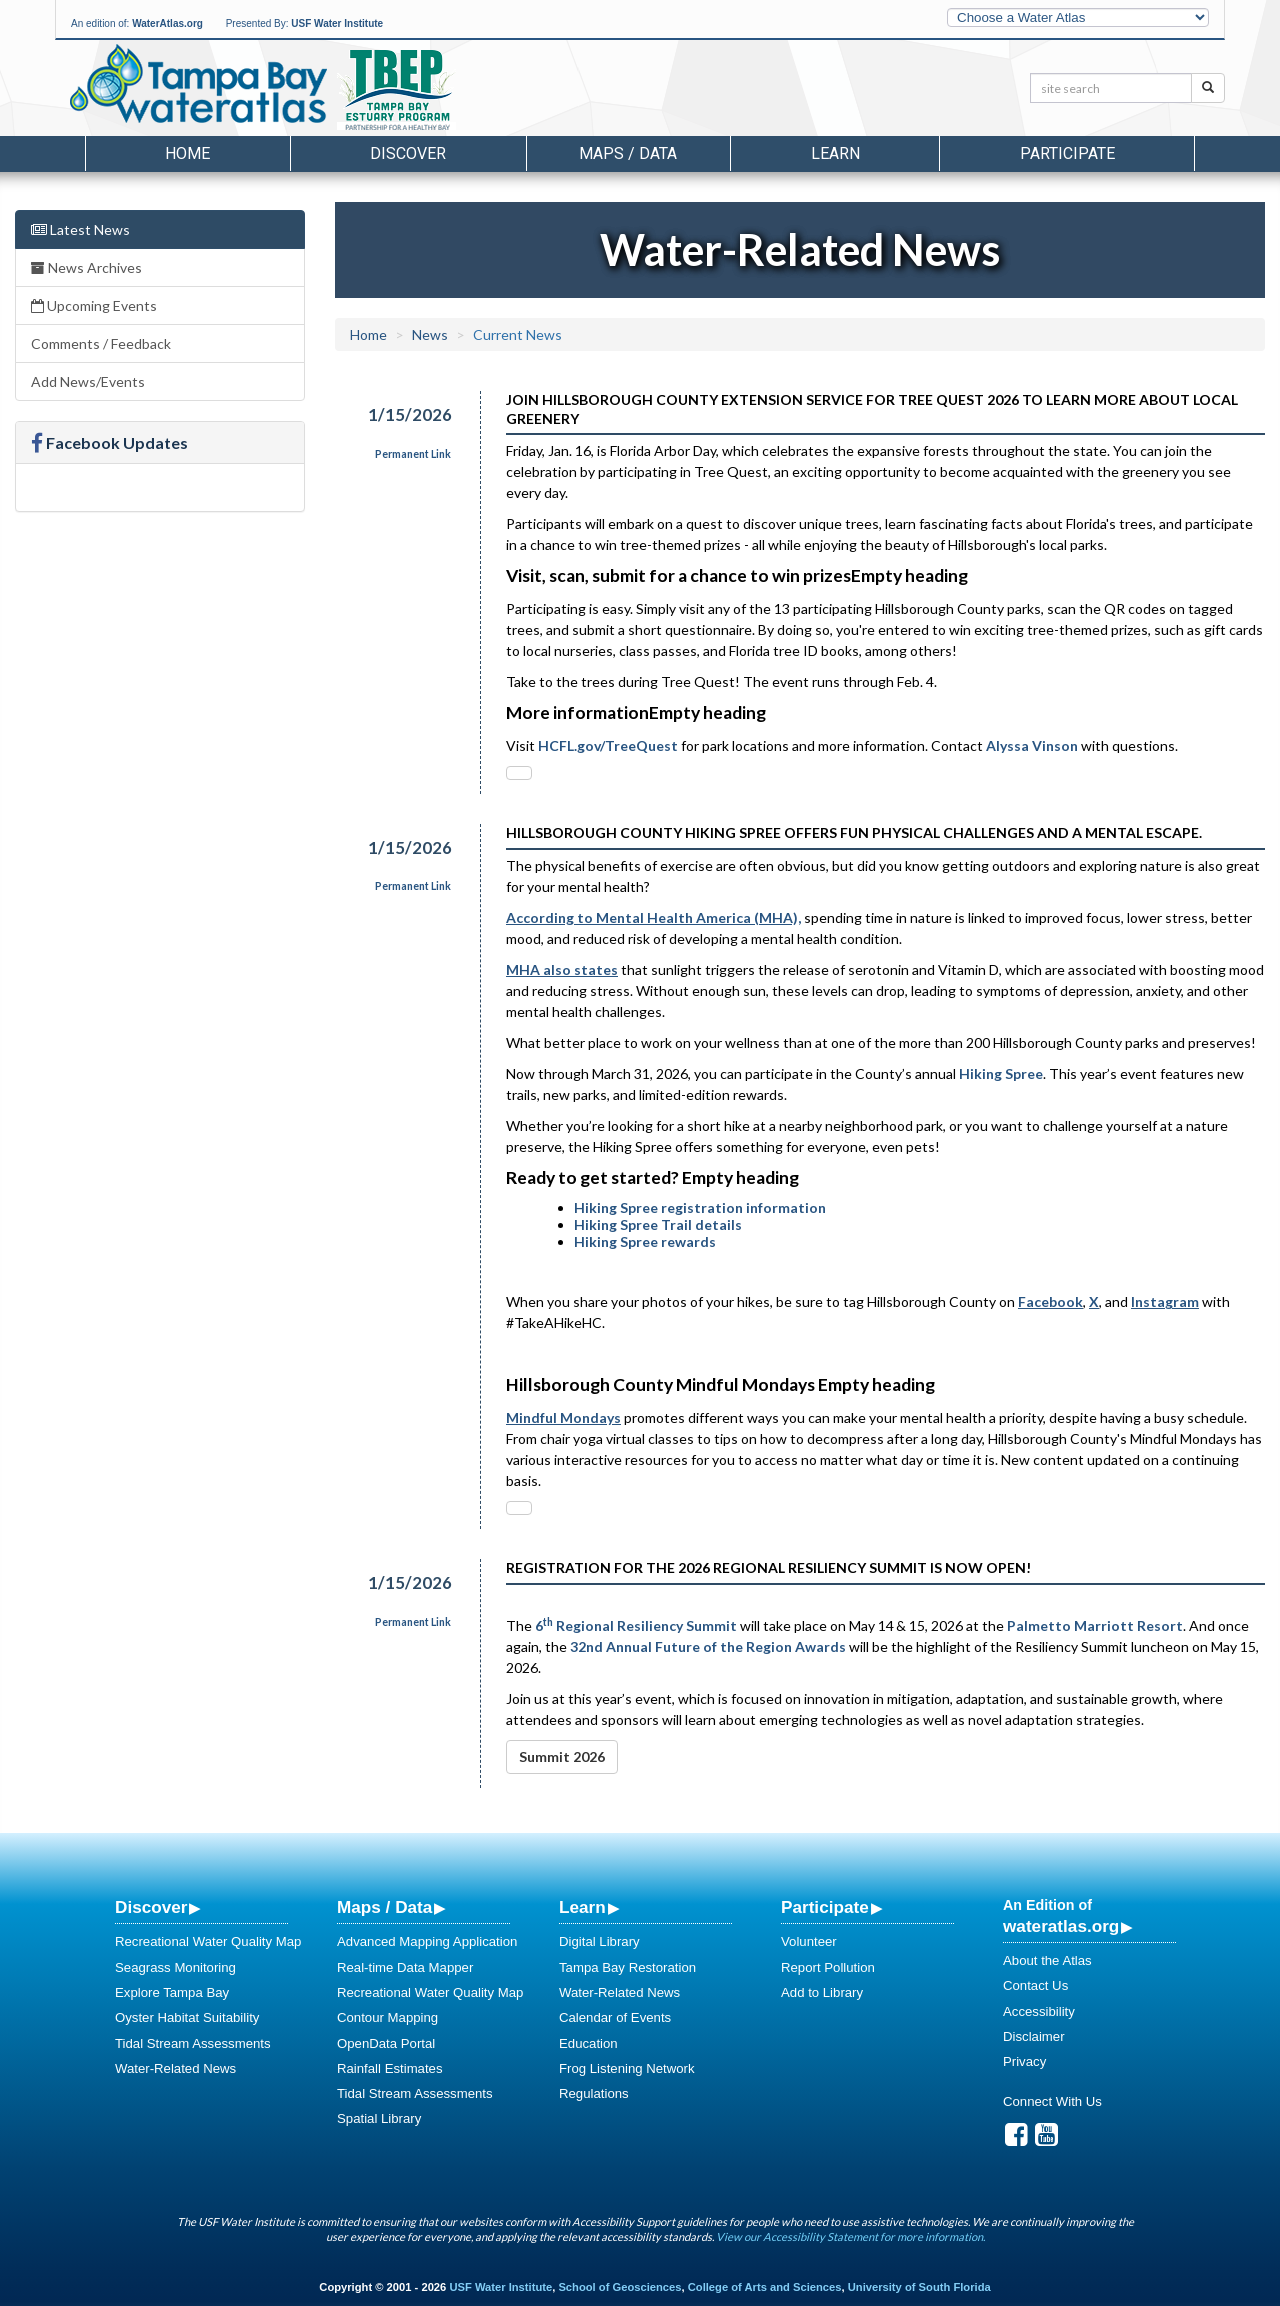 This screenshot has width=1280, height=2306. I want to click on Calendar of Events, so click(615, 2017).